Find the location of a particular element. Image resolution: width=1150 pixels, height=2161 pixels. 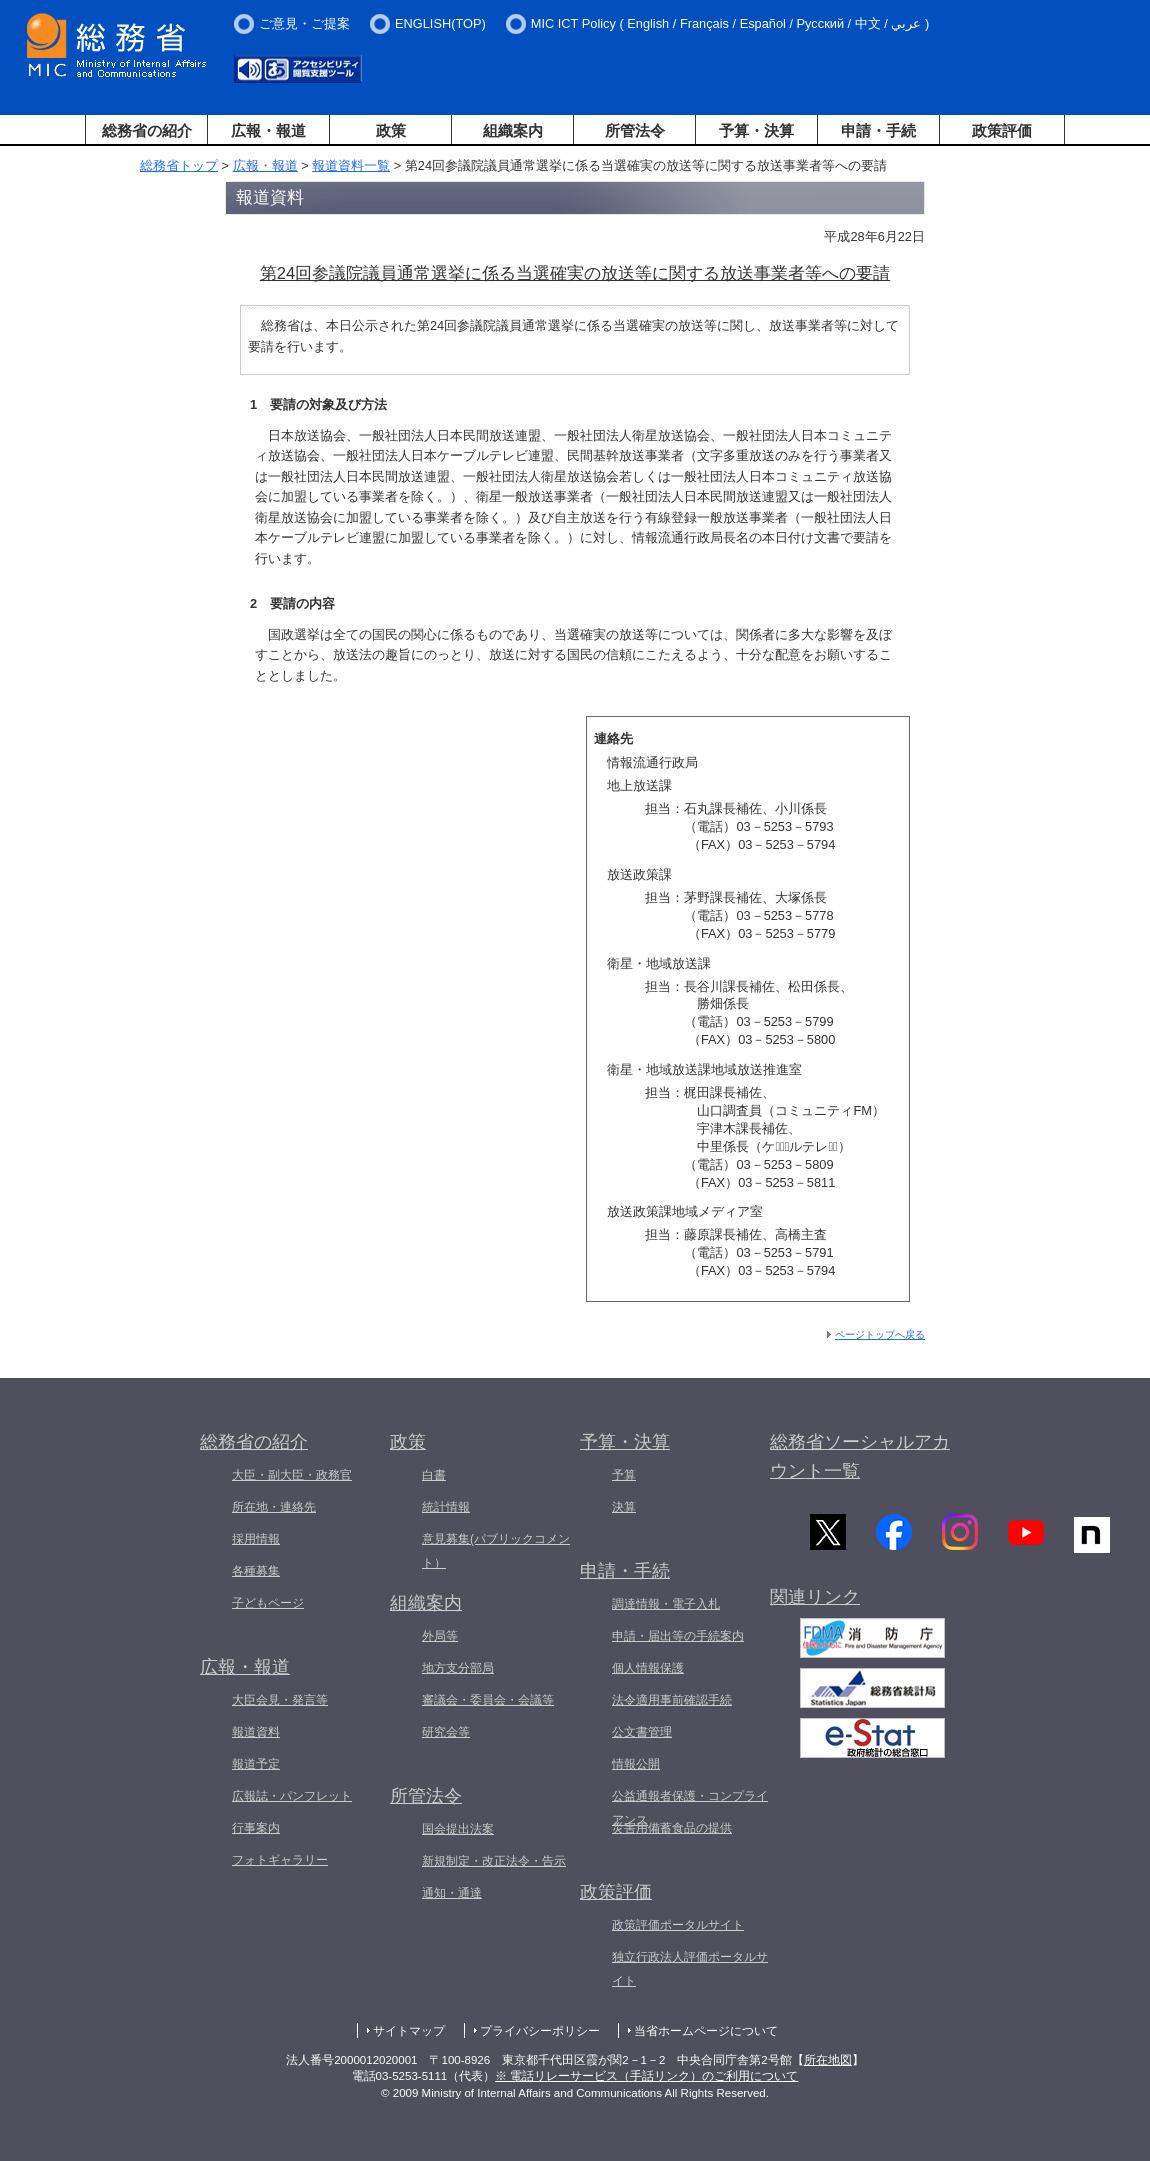

所在地図 is located at coordinates (828, 2060).